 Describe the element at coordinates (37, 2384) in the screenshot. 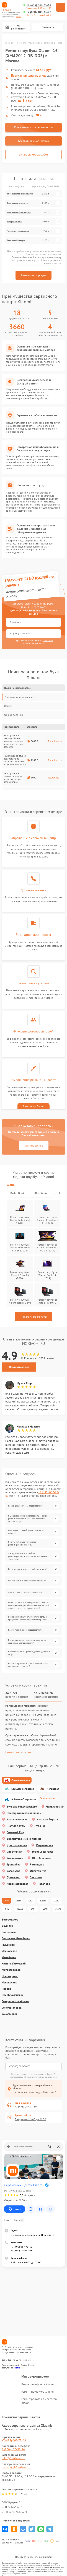

I see `Ремонт телефонов Xiaomi` at that location.